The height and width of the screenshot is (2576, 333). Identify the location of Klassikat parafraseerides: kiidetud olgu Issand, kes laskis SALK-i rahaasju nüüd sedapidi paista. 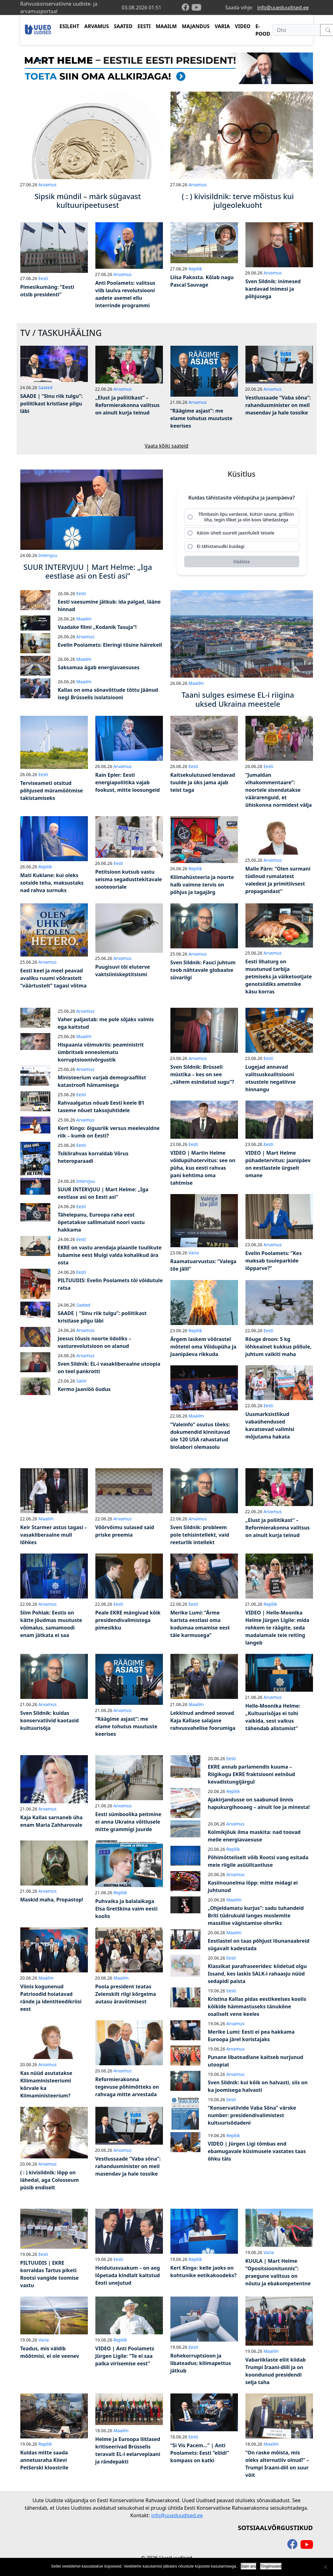
(257, 1974).